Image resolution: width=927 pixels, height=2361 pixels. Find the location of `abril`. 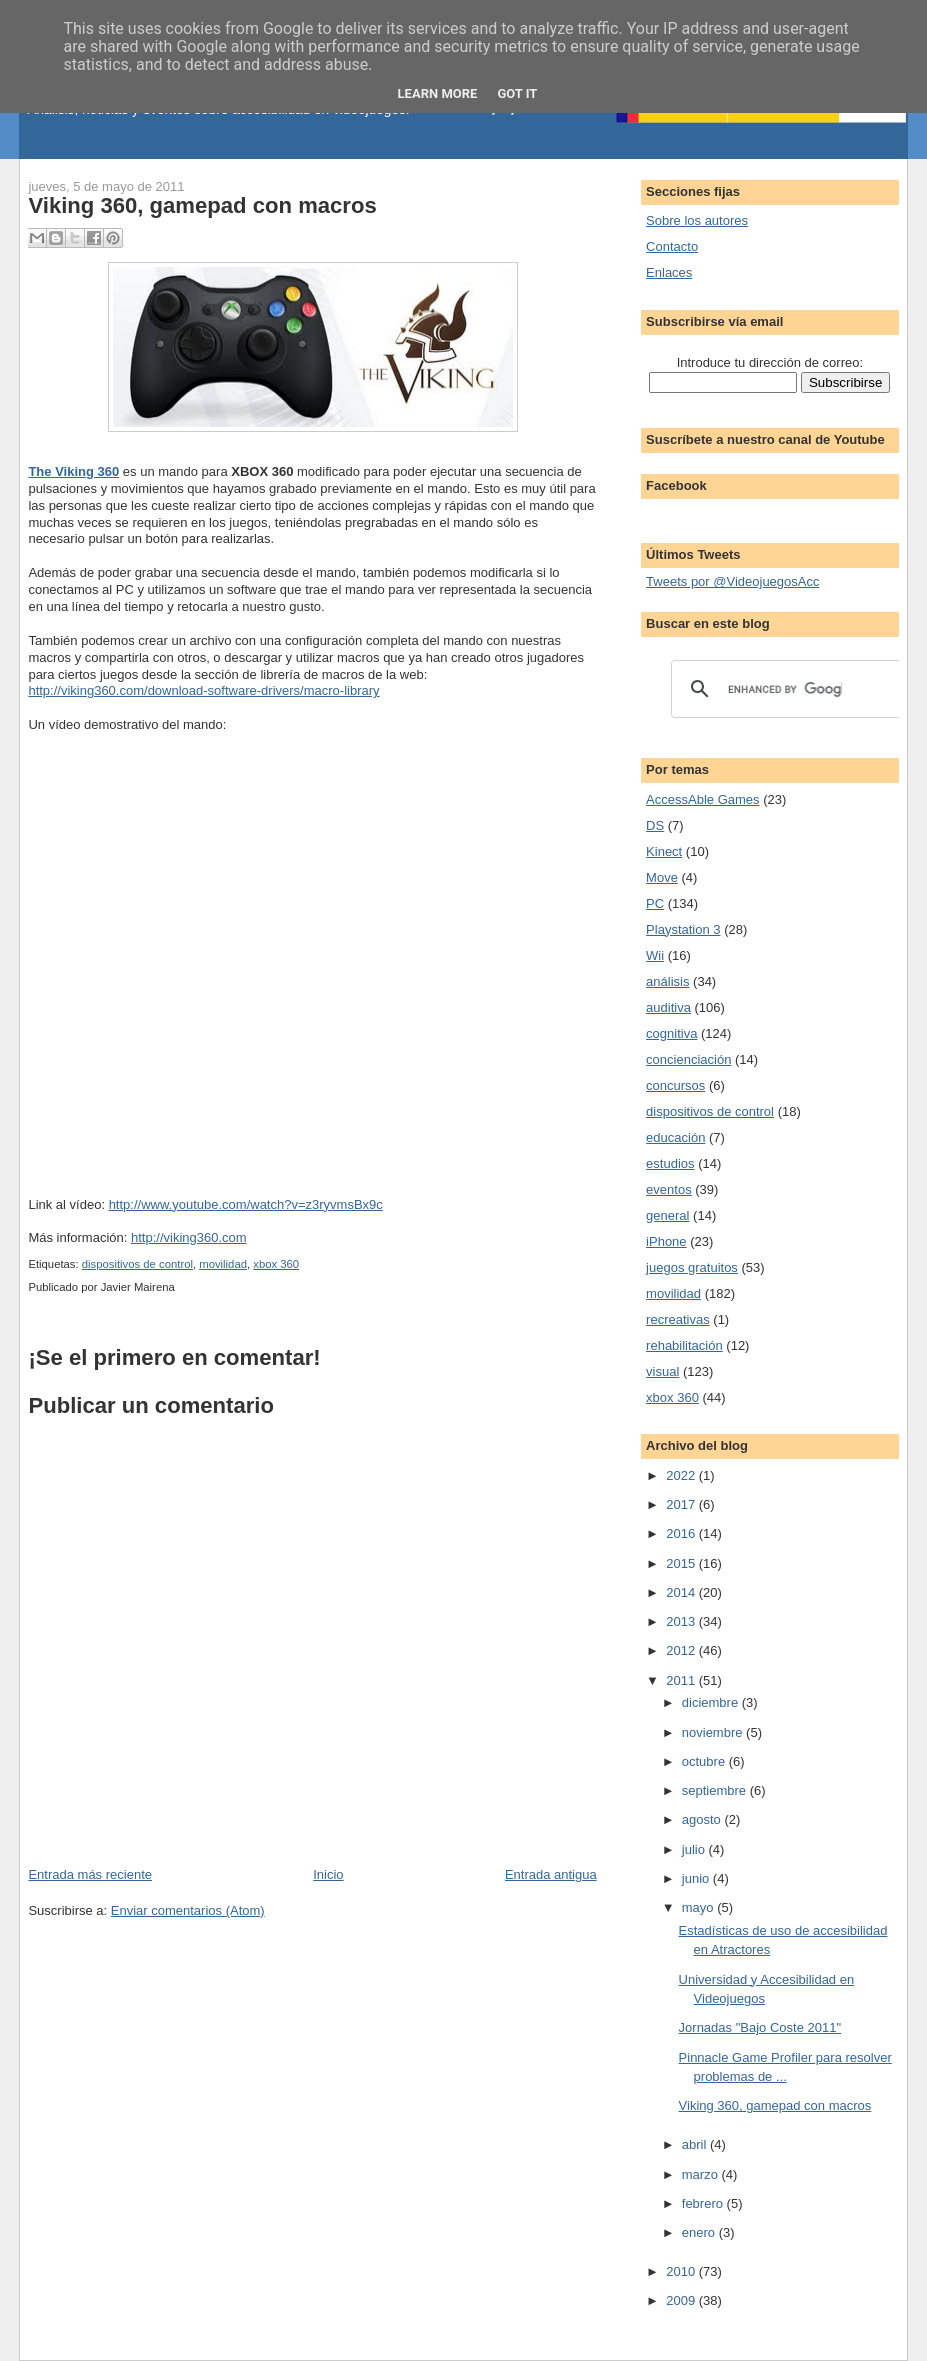

abril is located at coordinates (696, 2144).